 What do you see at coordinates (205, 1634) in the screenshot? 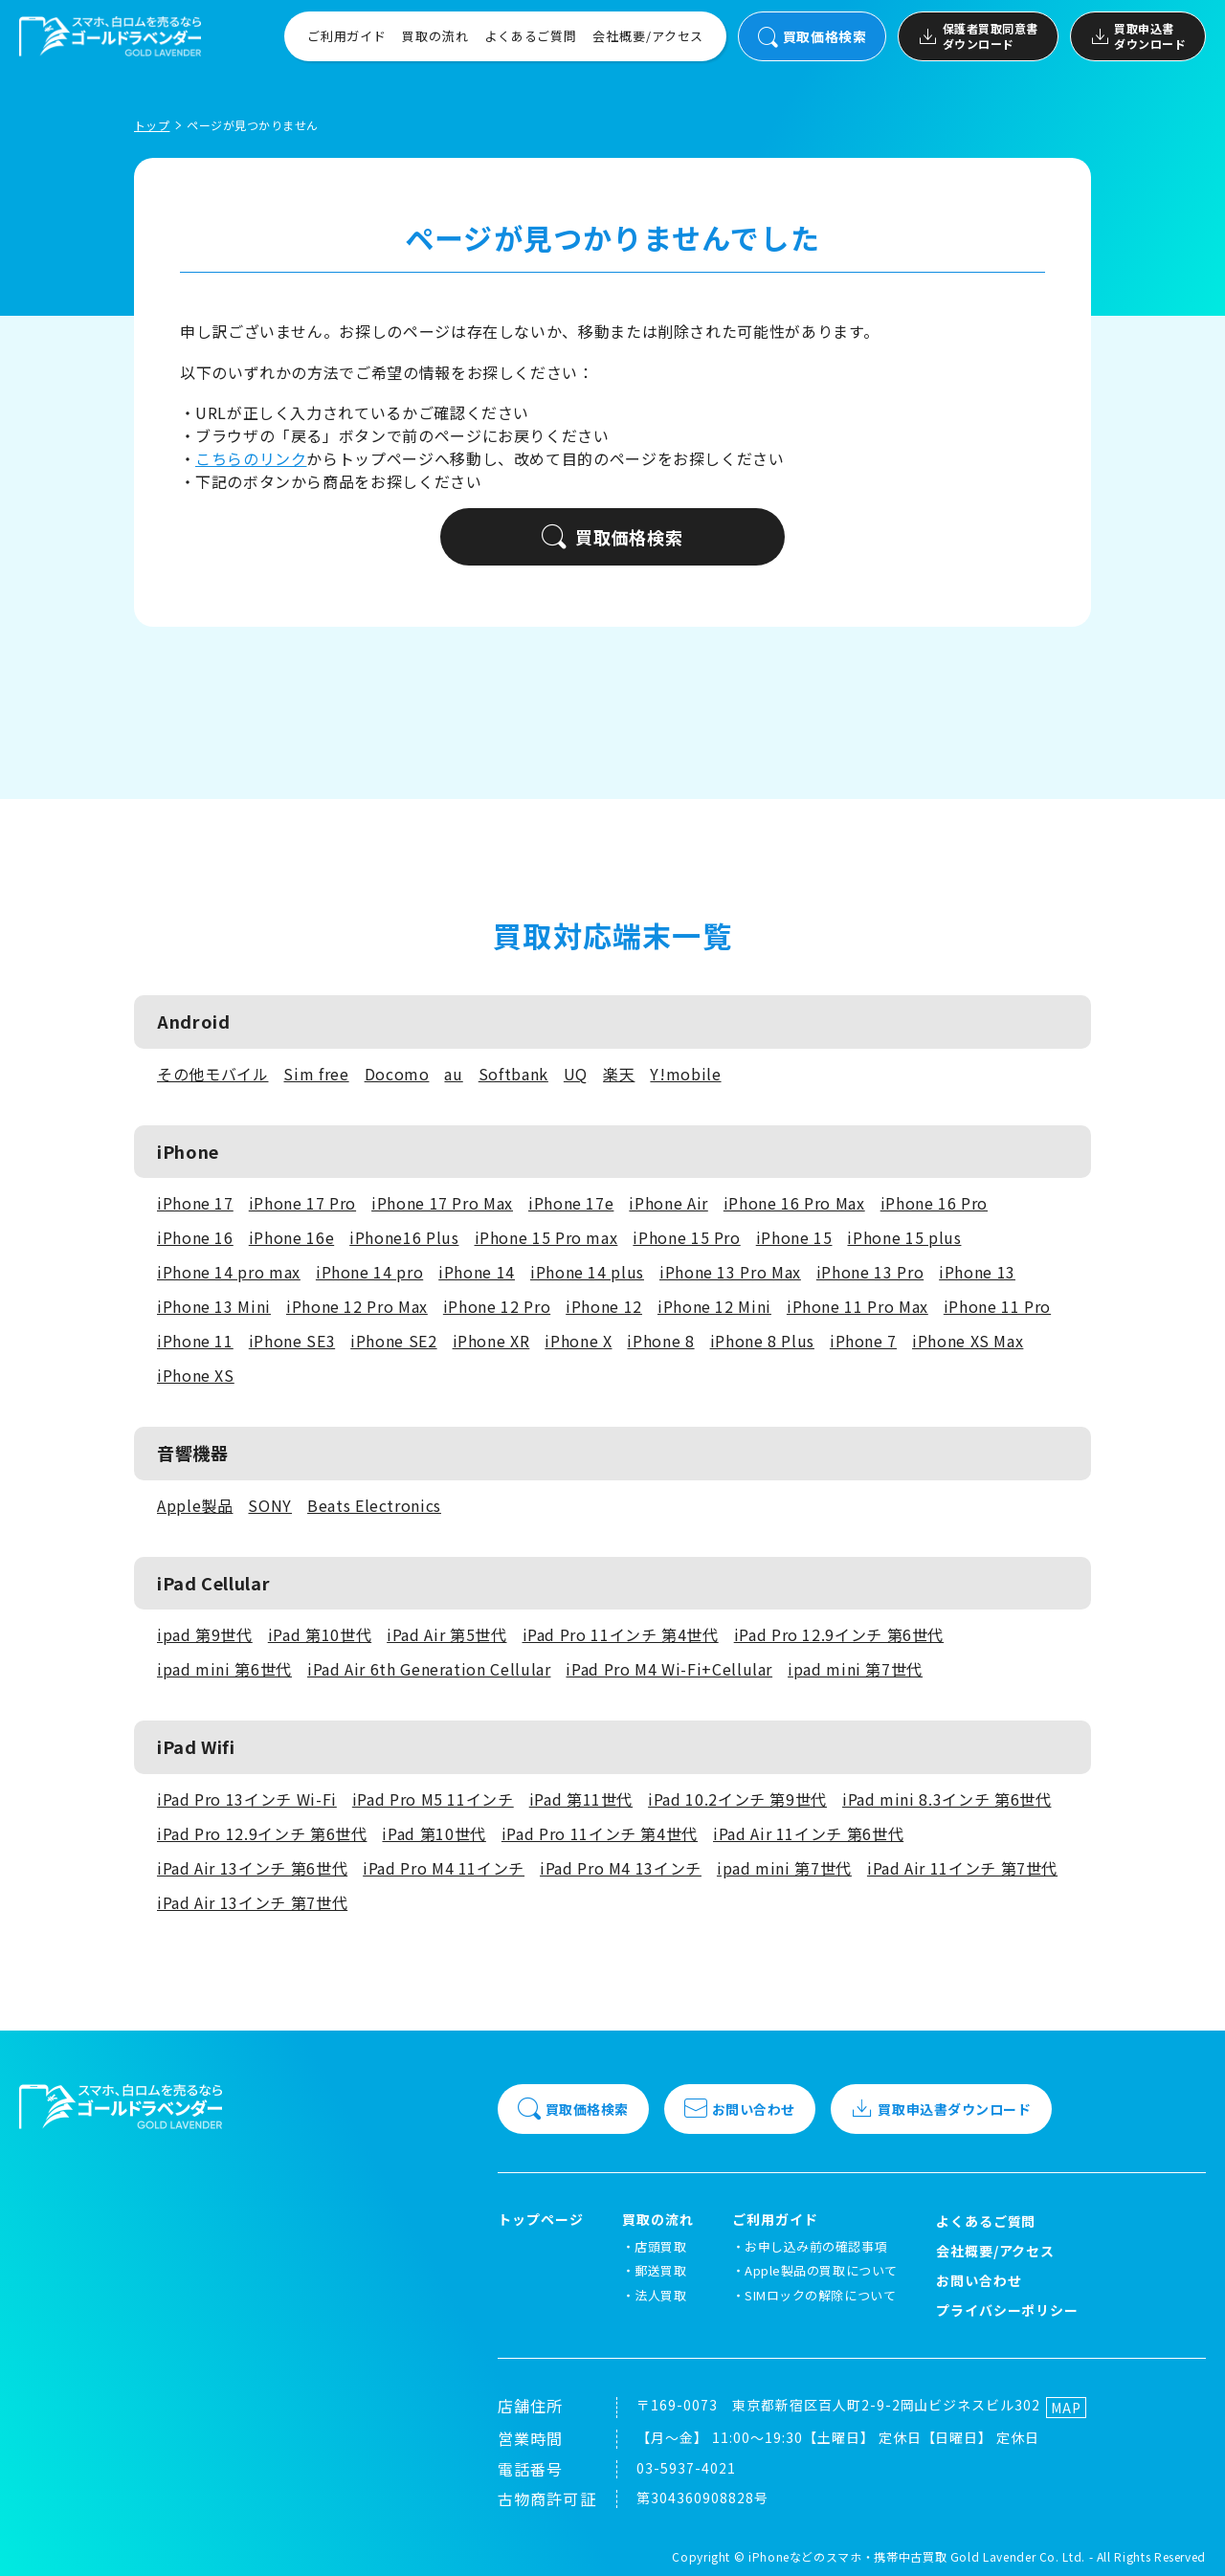
I see `ipad 第9世代` at bounding box center [205, 1634].